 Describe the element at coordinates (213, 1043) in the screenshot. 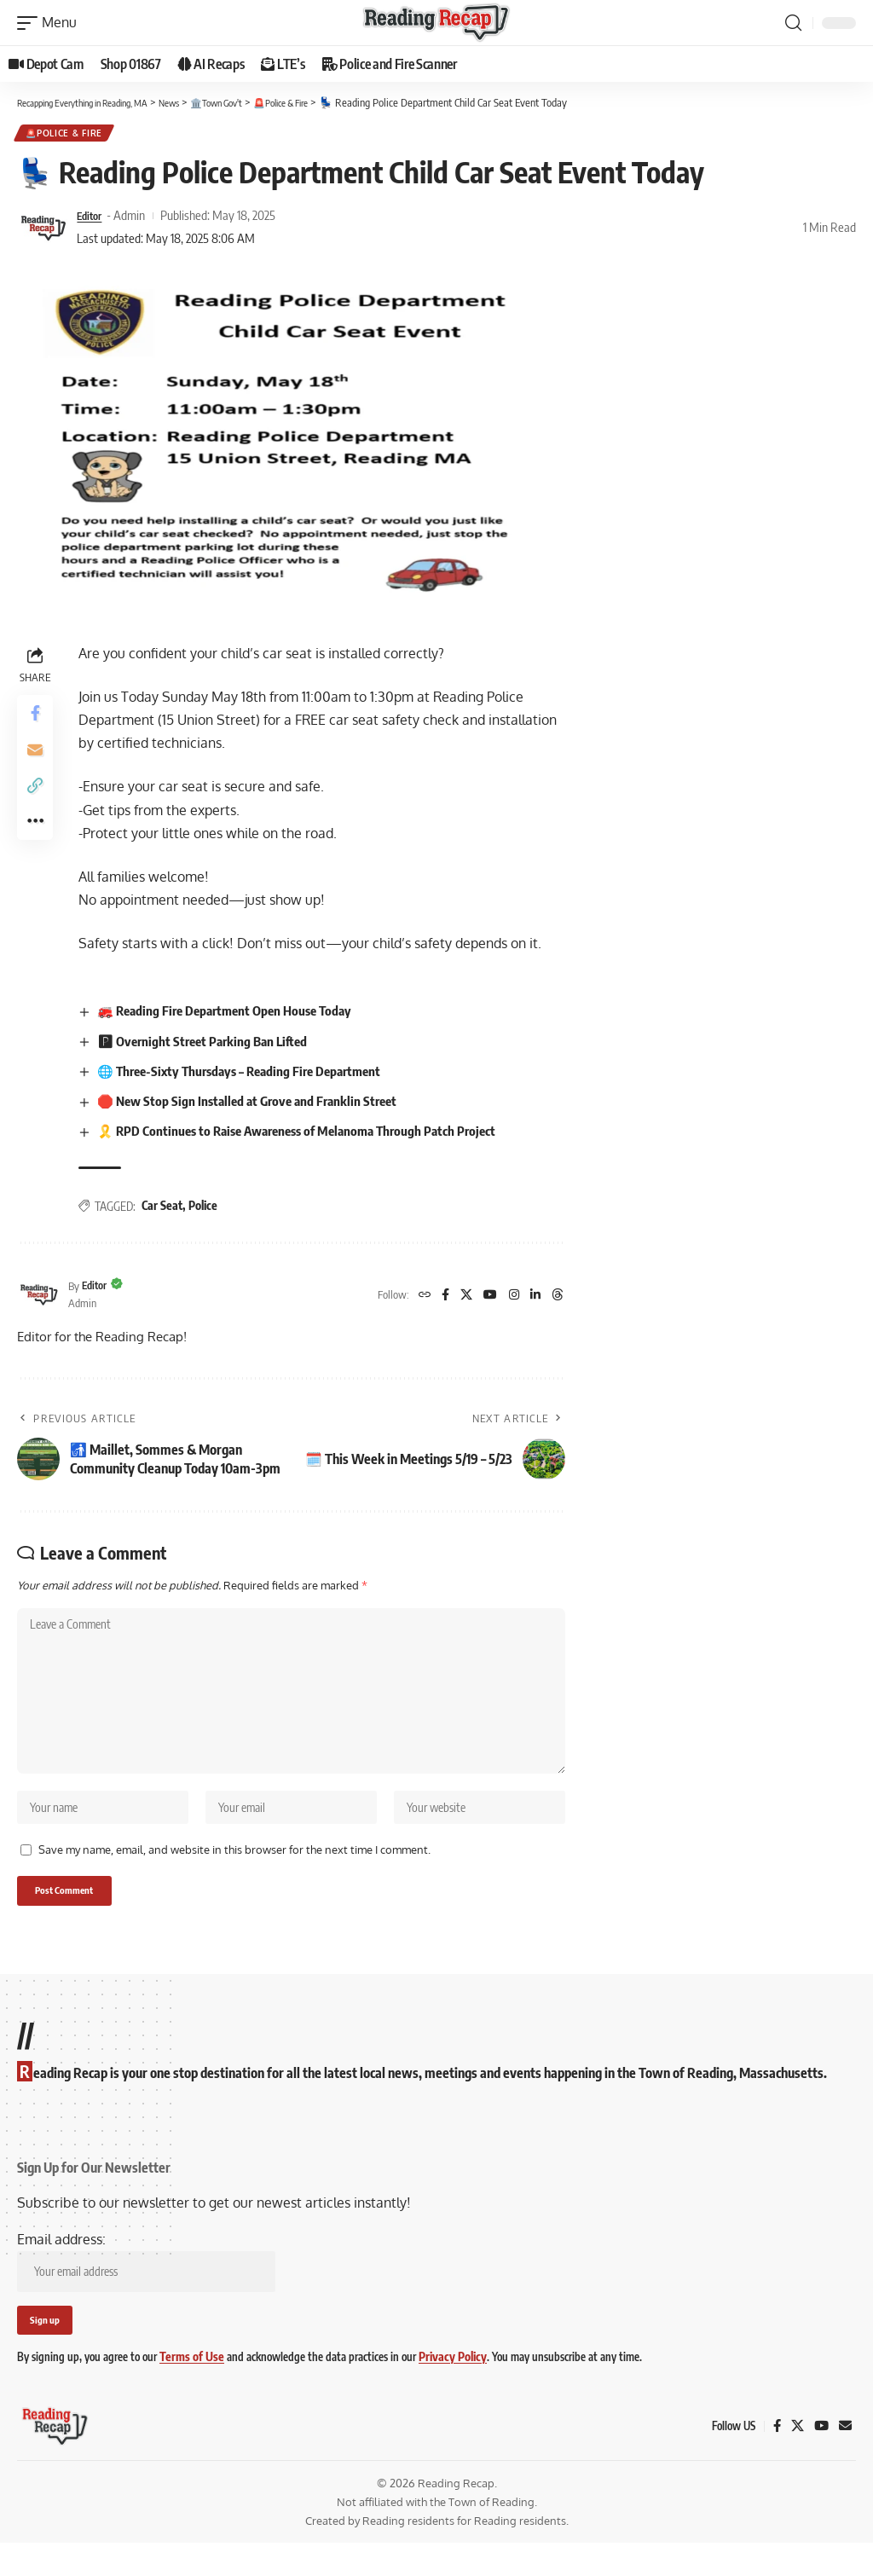

I see `🅿 Overnight Street Parking Ban Lifted` at that location.